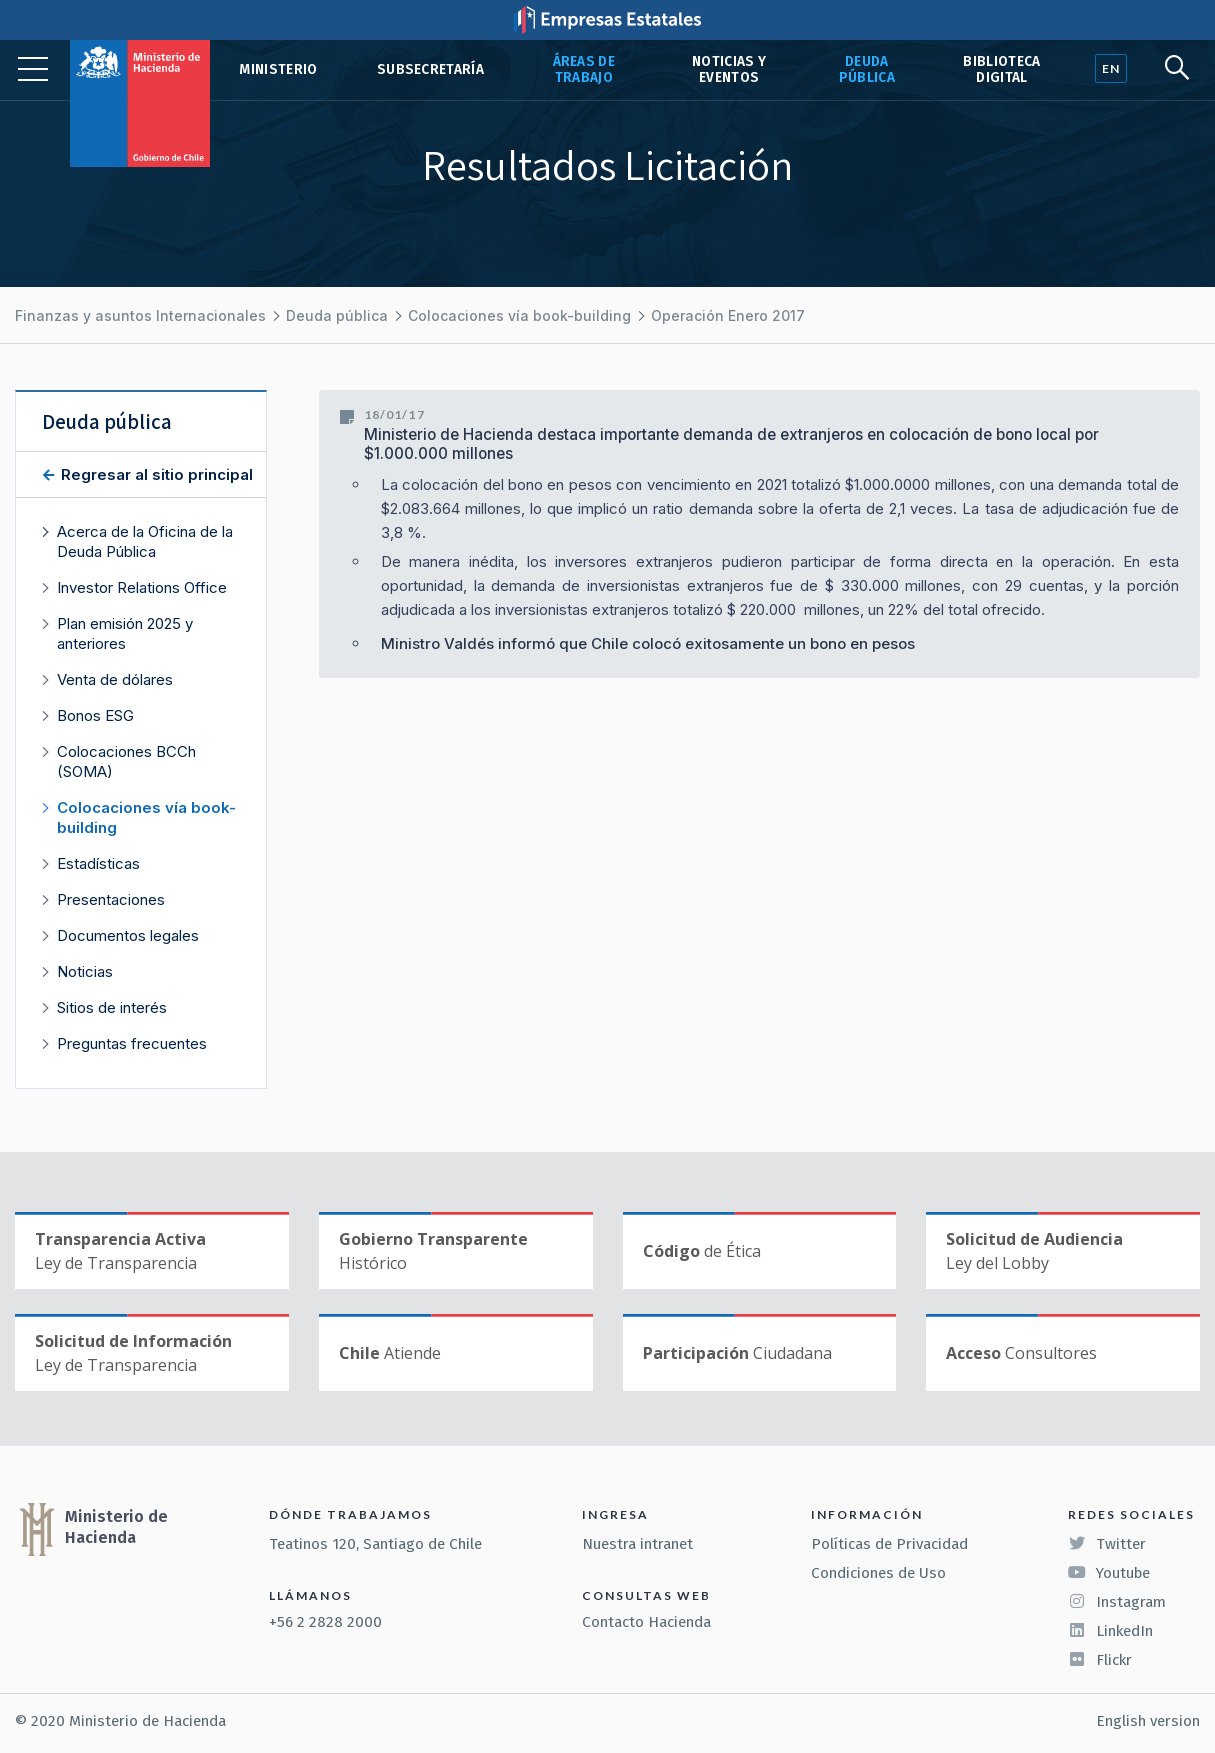  I want to click on Flickr, so click(1100, 1660).